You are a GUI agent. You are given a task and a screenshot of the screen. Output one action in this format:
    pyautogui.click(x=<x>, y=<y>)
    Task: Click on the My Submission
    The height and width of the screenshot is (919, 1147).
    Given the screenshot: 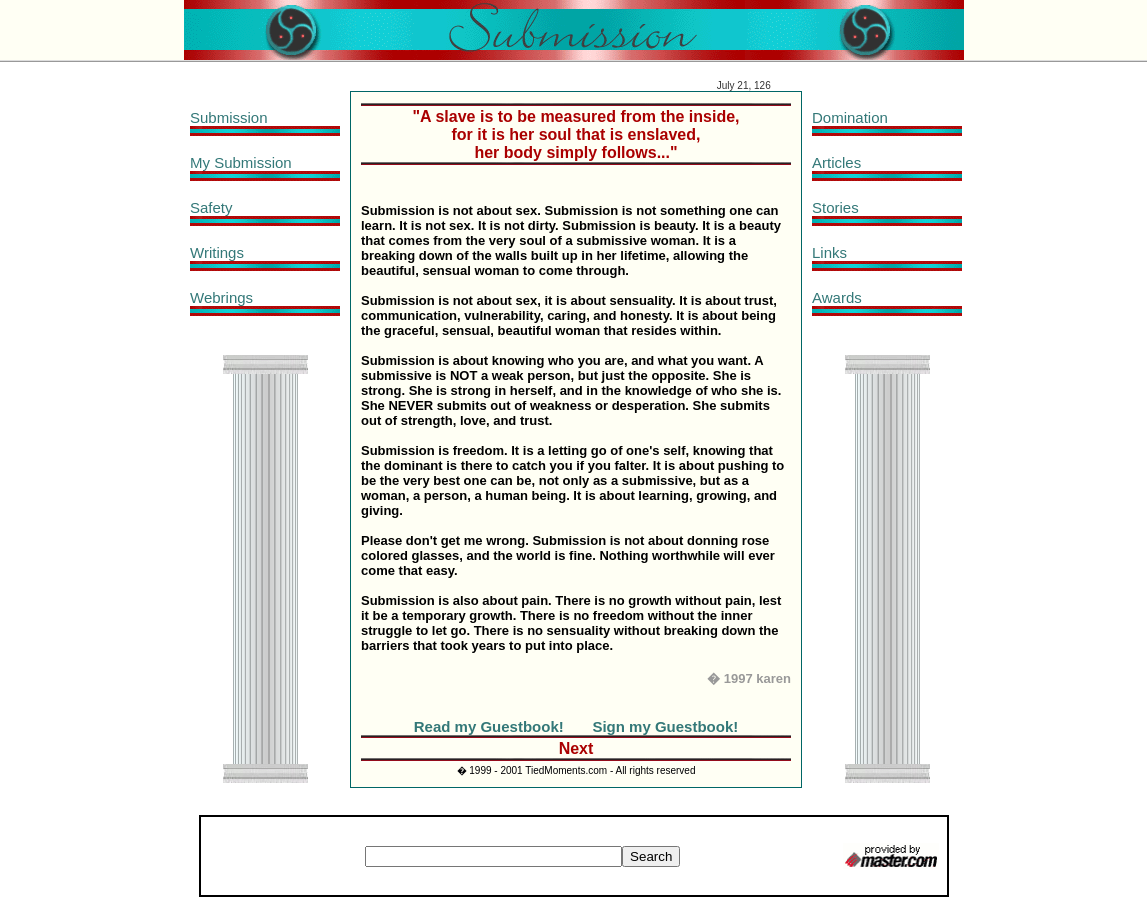 What is the action you would take?
    pyautogui.click(x=241, y=162)
    